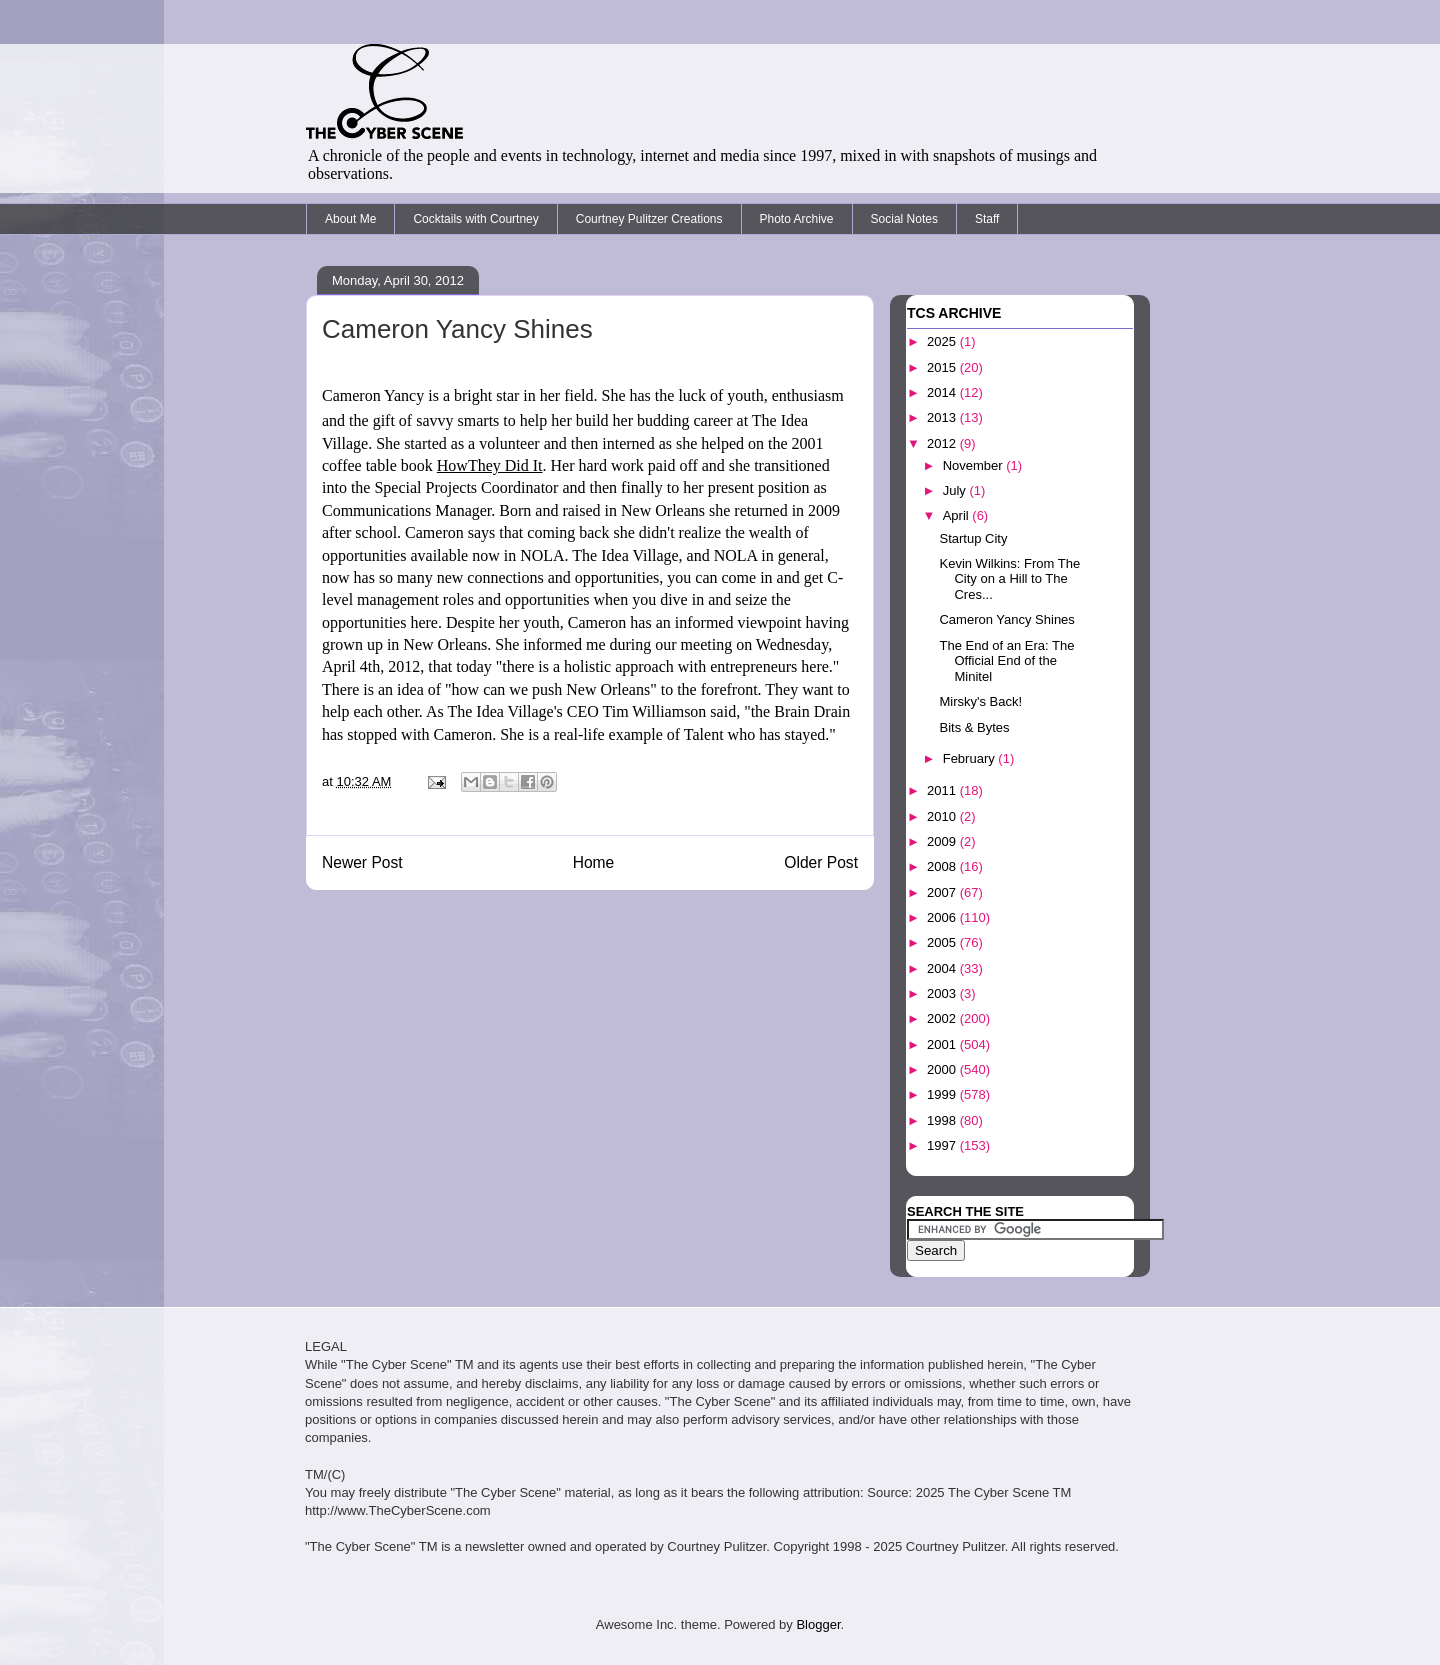  I want to click on Older Post, so click(821, 862).